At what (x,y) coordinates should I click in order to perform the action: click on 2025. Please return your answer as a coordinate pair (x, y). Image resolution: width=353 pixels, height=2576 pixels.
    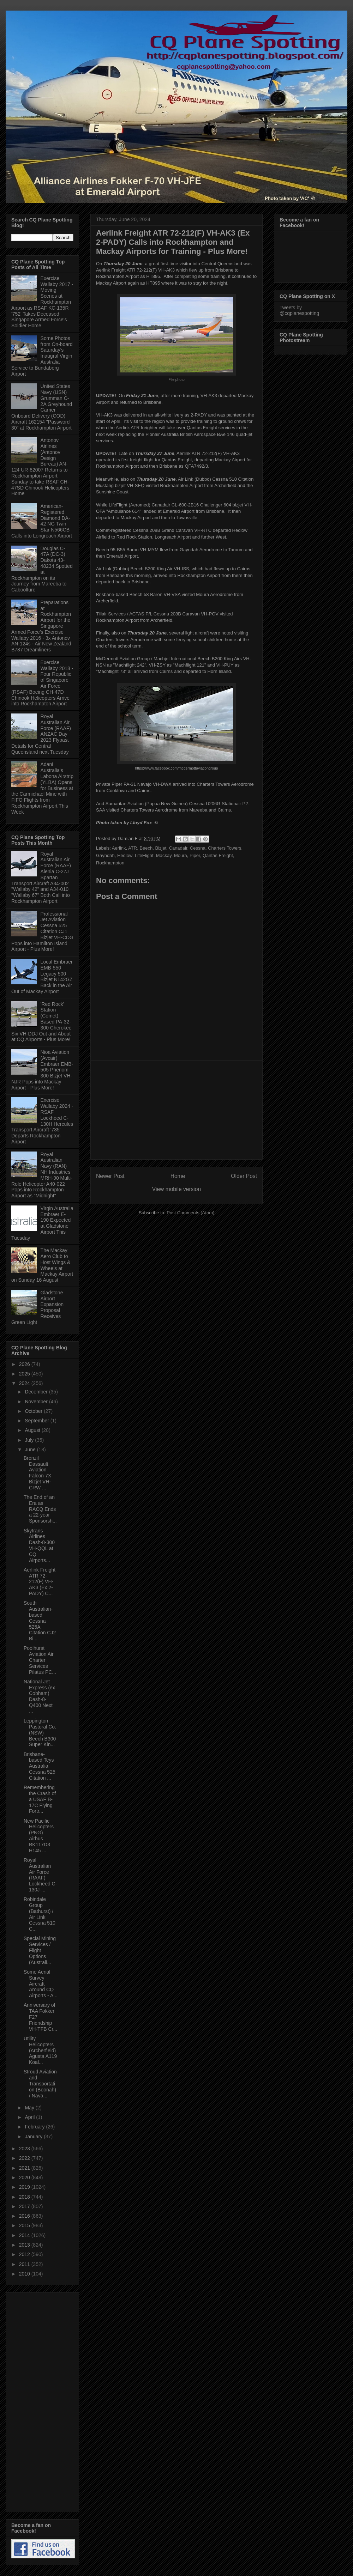
    Looking at the image, I should click on (25, 1374).